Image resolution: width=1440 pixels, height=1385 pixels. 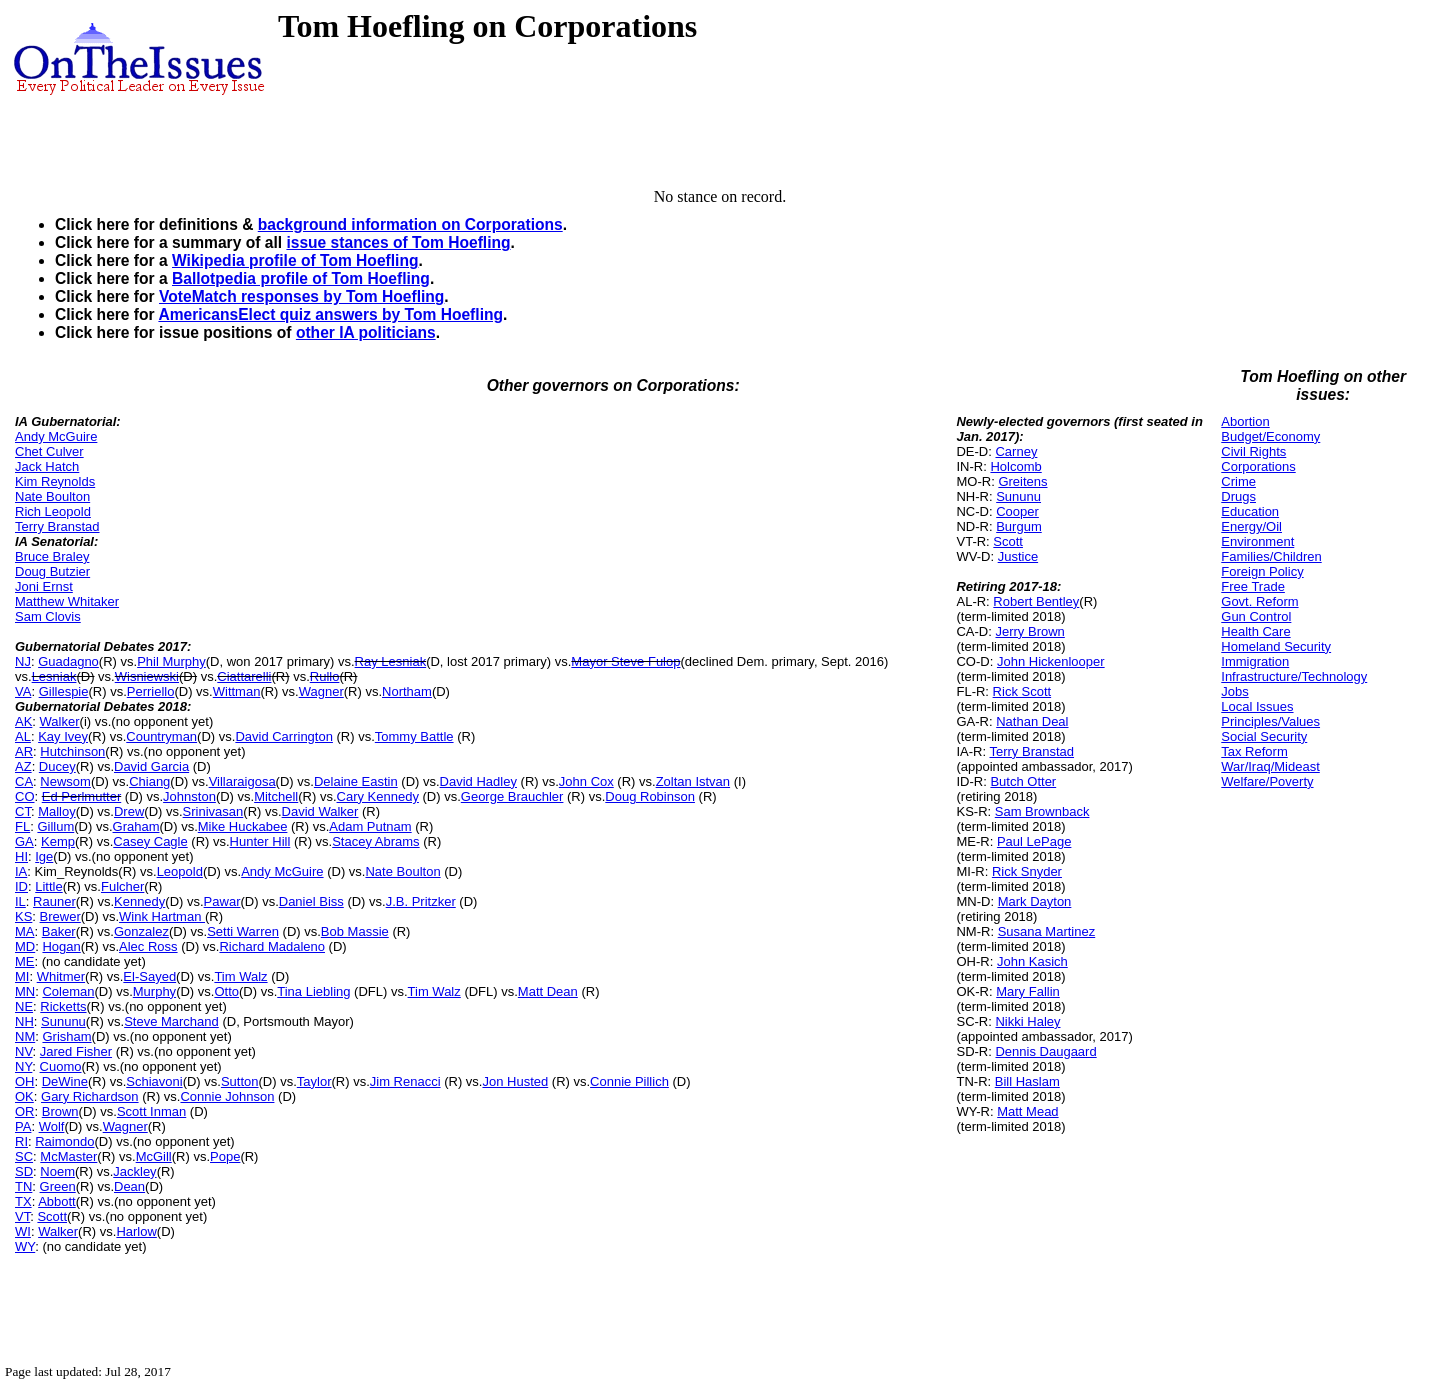 I want to click on FL, so click(x=22, y=826).